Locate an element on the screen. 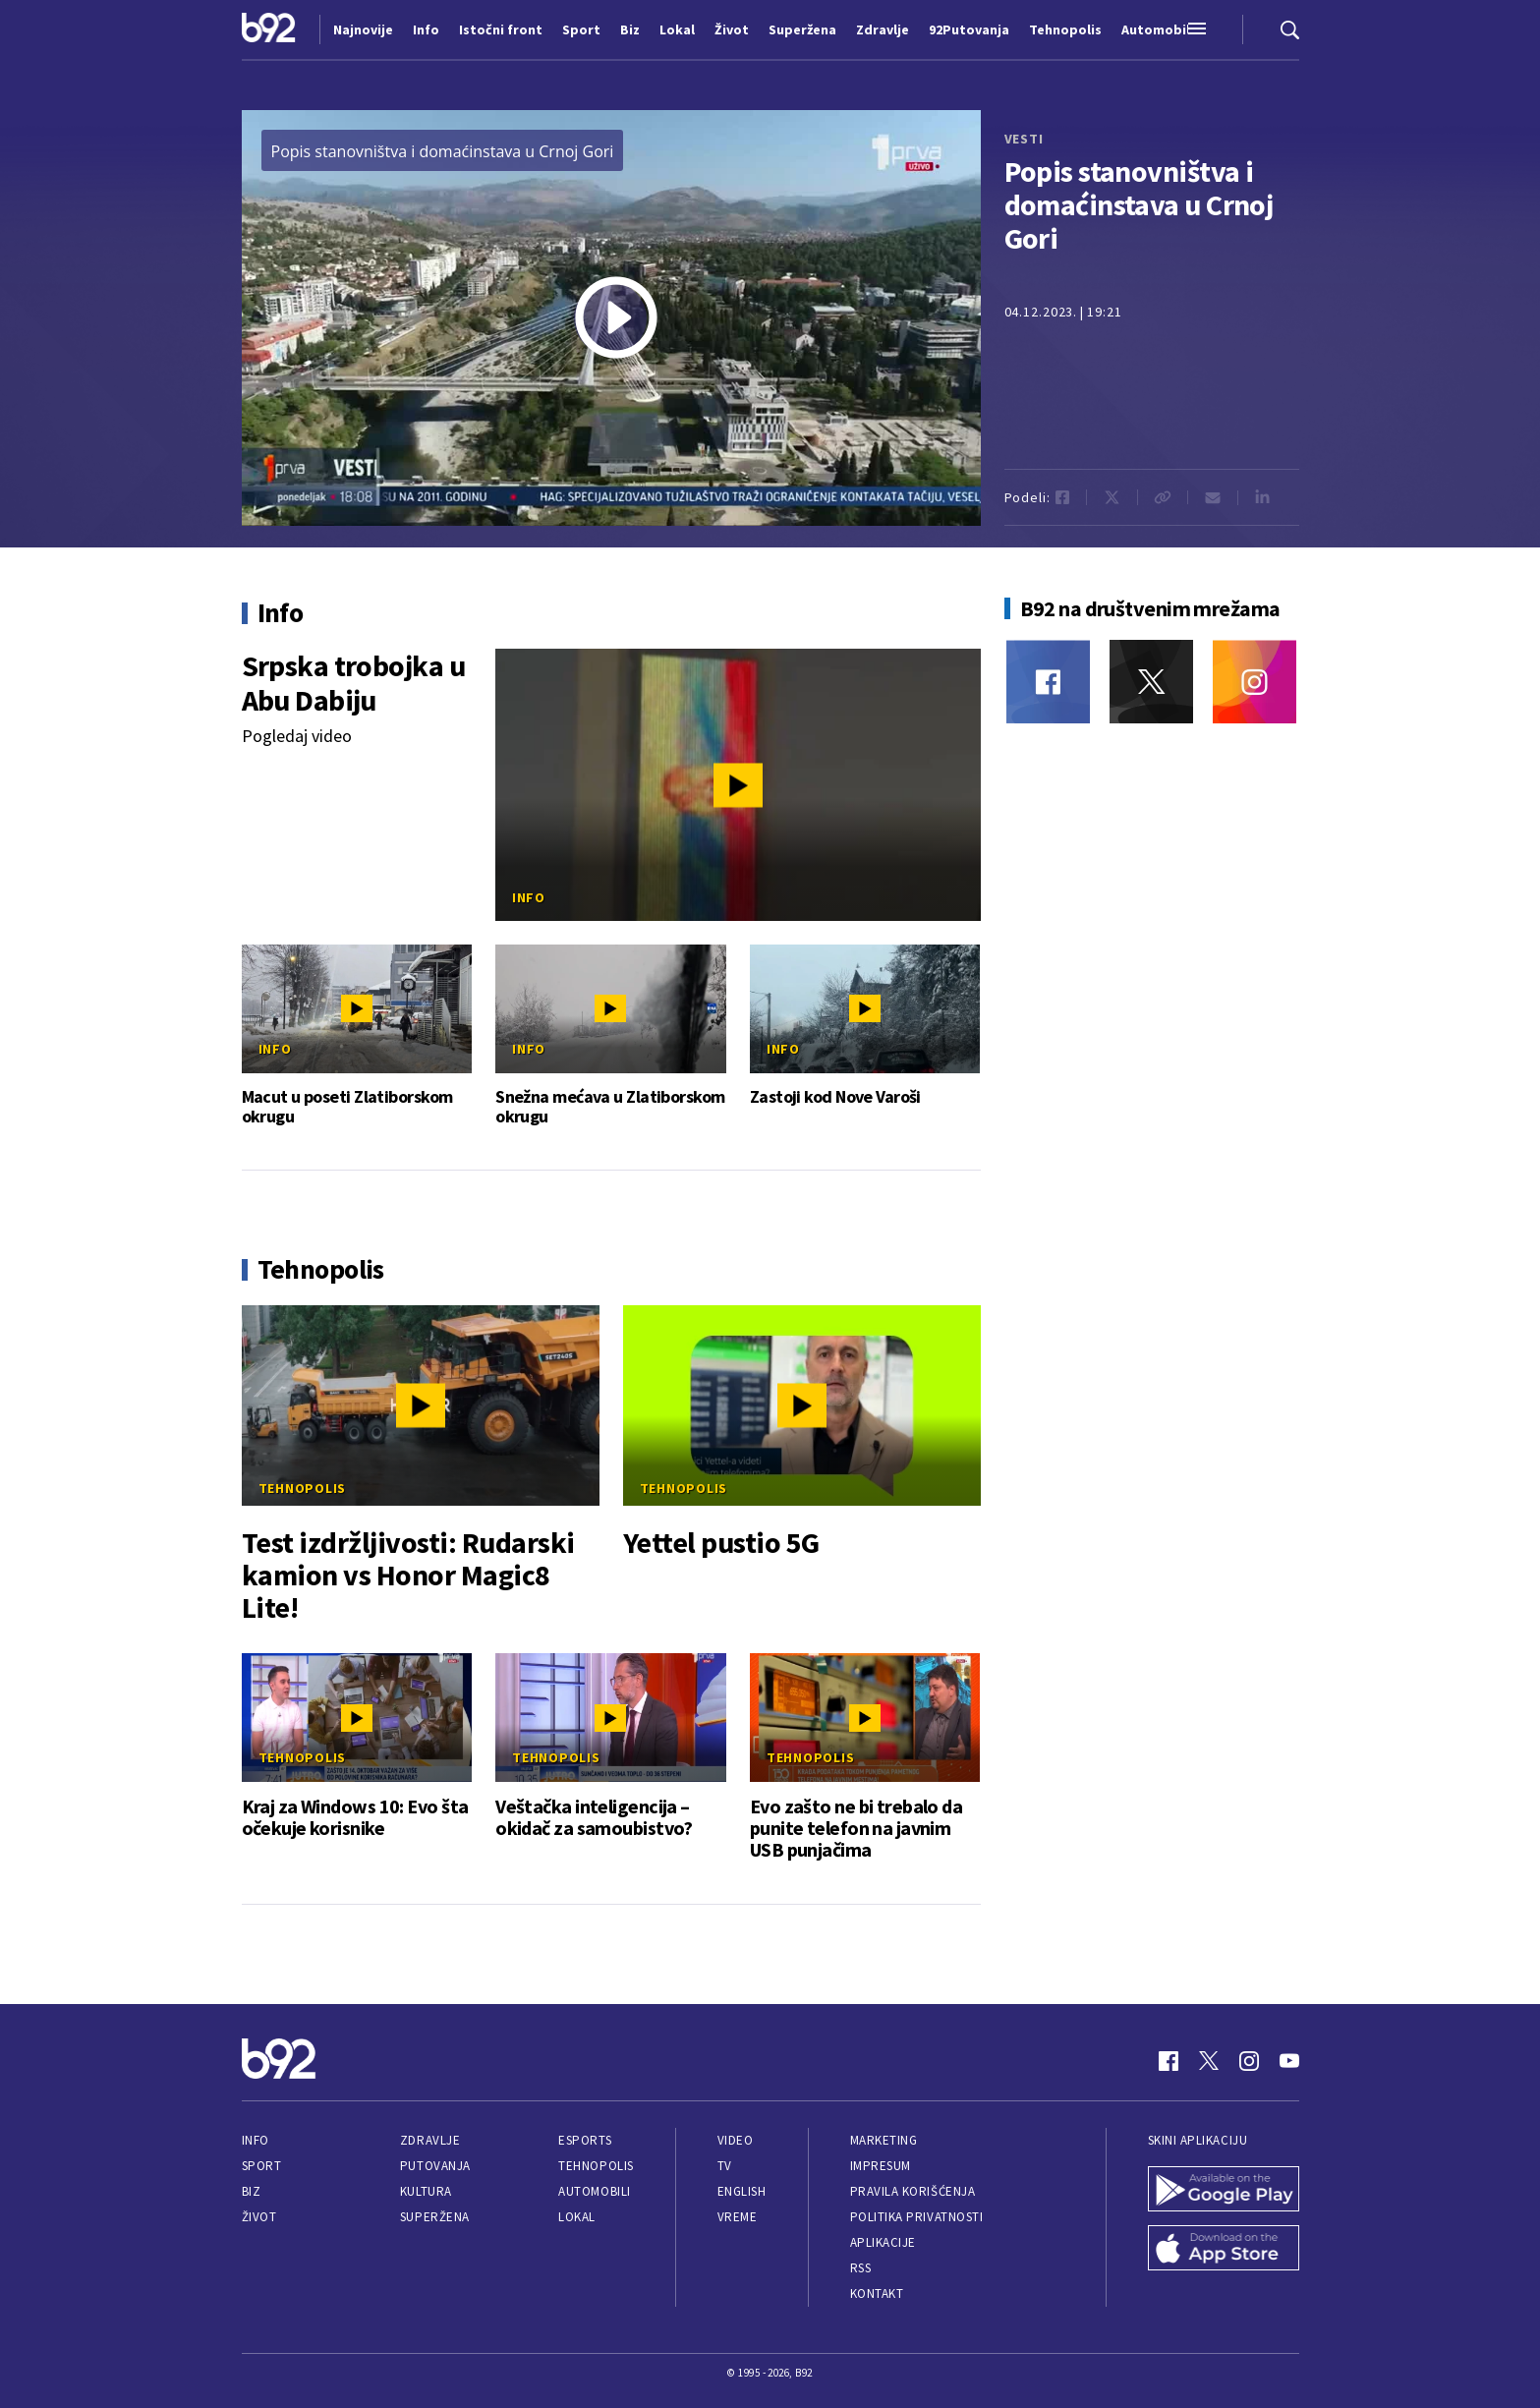 The image size is (1540, 2408). Info is located at coordinates (528, 897).